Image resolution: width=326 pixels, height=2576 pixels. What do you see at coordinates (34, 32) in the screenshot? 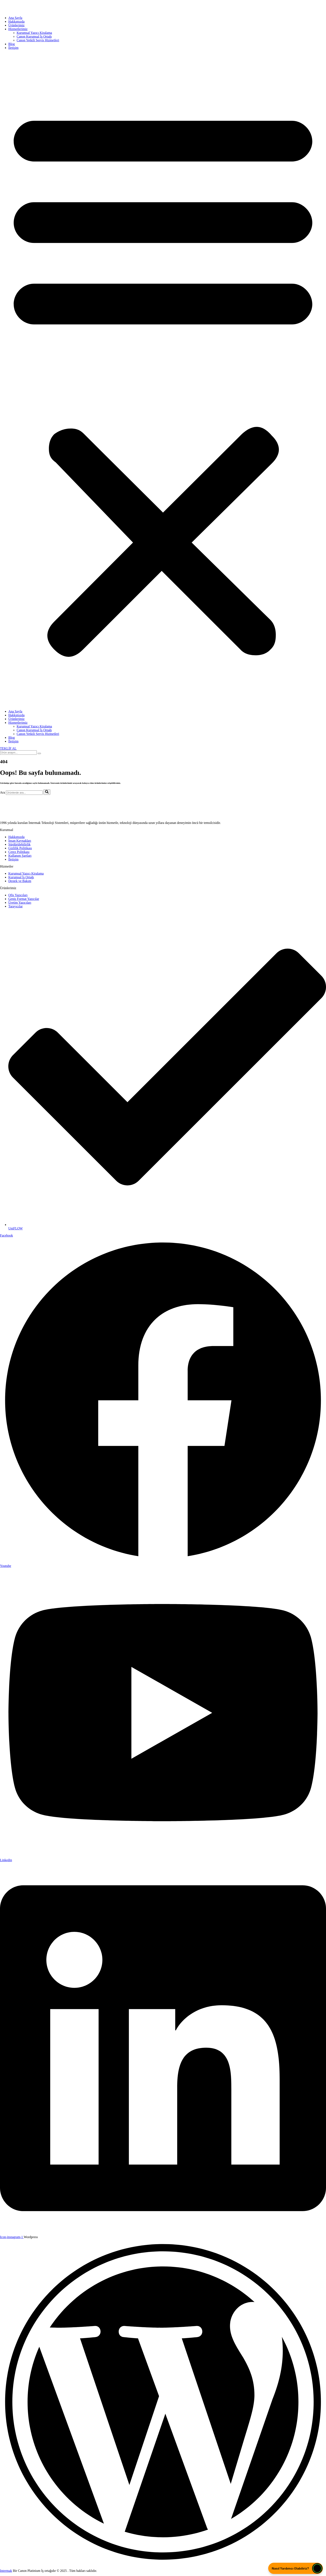
I see `Kurumsal Yazıcı Kiralama` at bounding box center [34, 32].